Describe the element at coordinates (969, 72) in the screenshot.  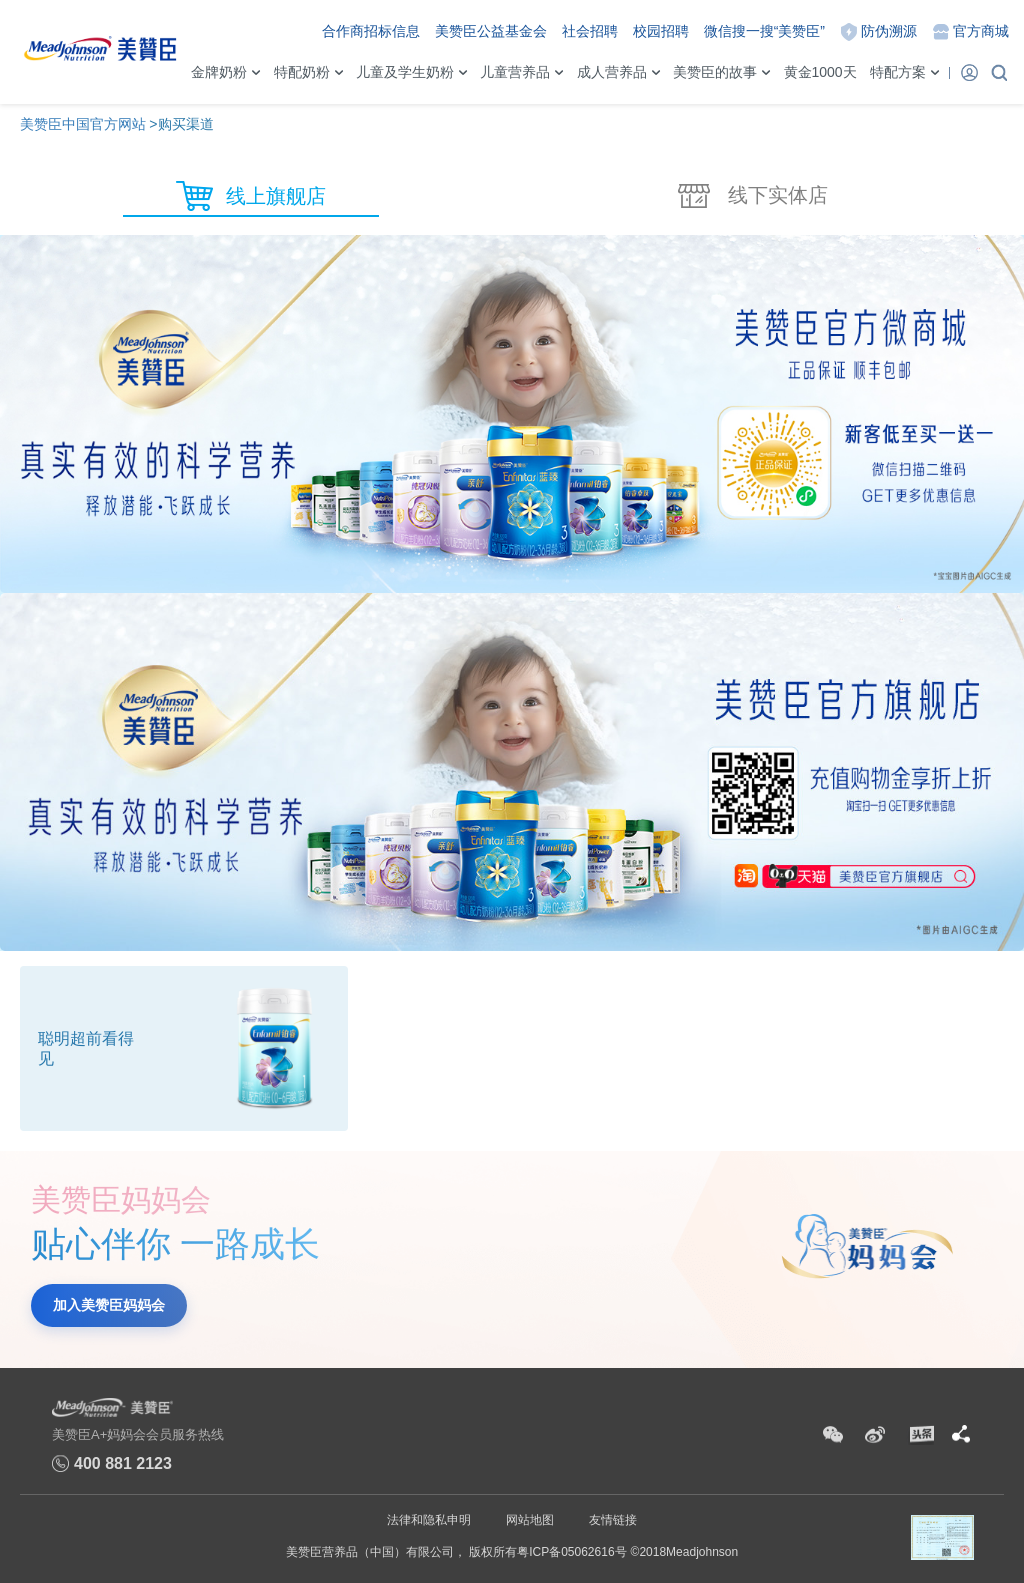
I see `登录` at that location.